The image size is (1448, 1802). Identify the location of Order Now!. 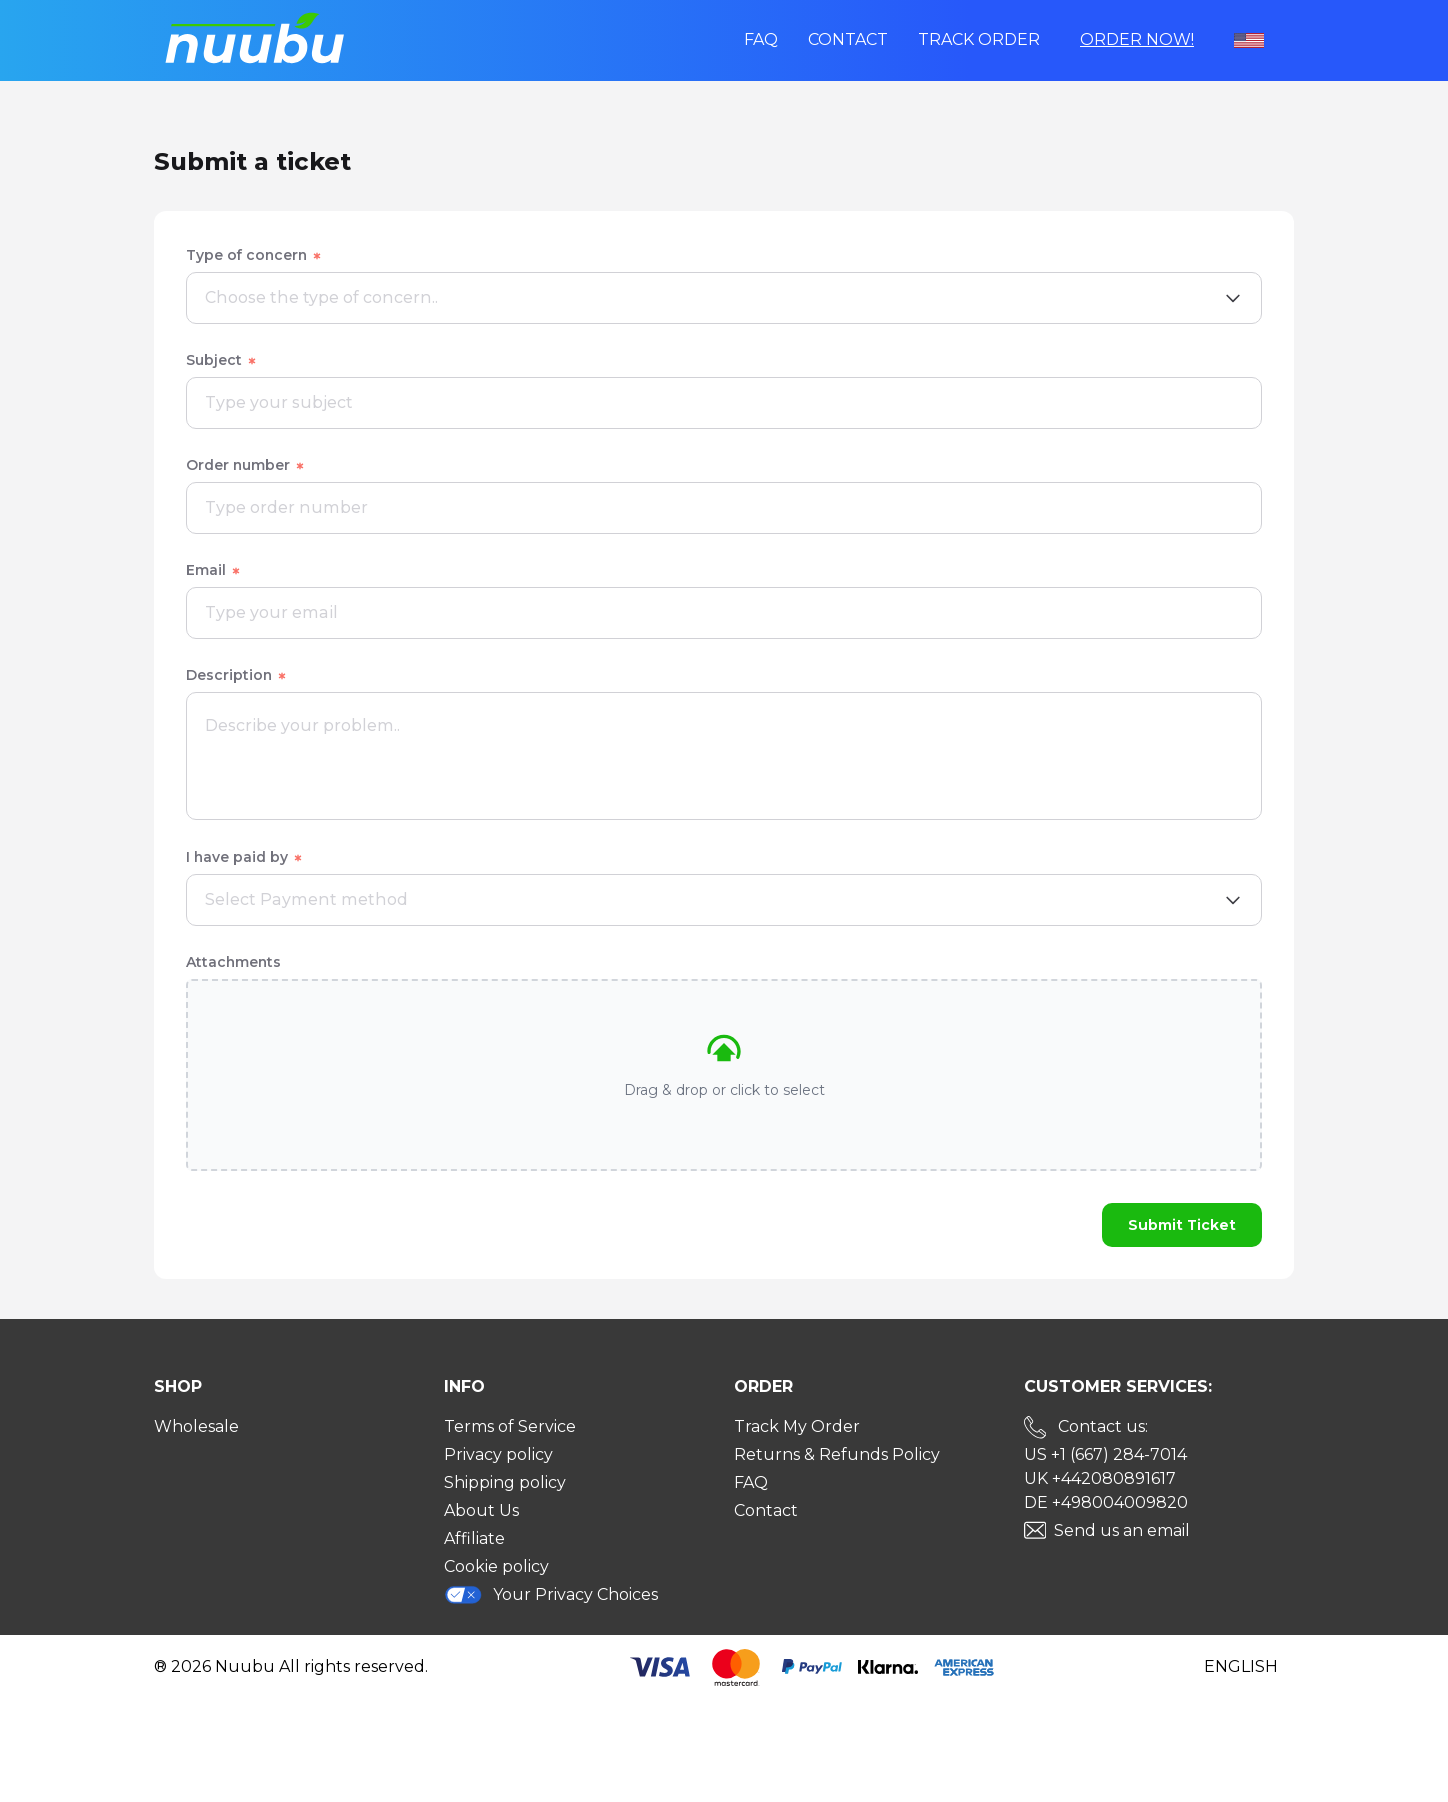
(1137, 39).